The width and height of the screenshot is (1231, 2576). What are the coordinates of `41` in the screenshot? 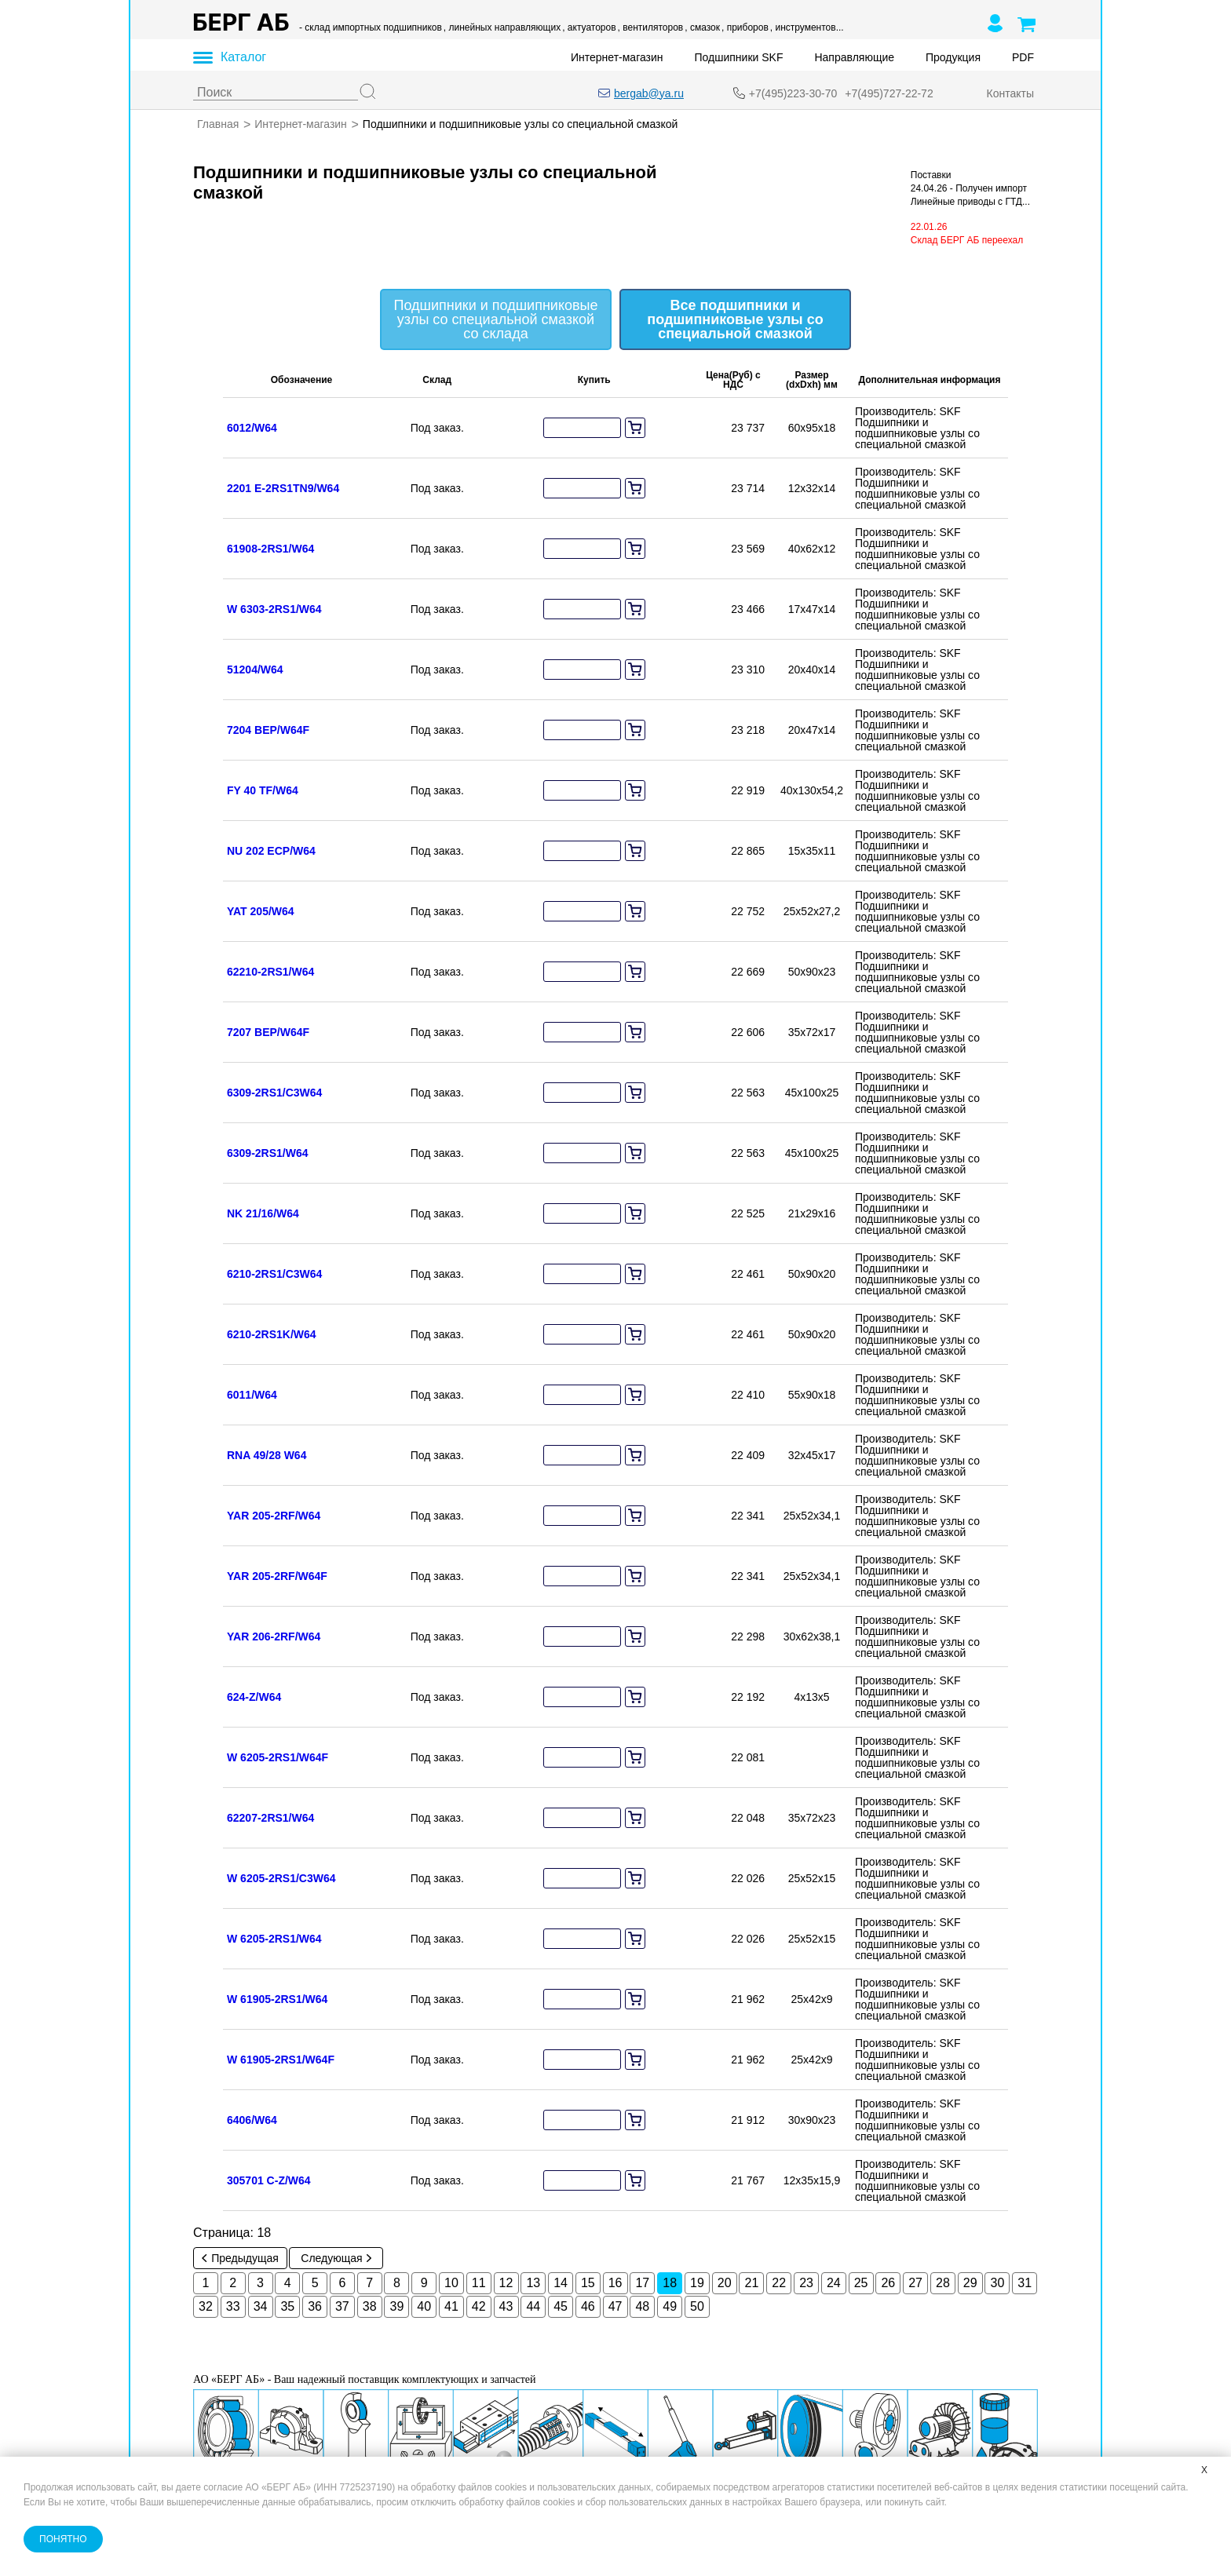 It's located at (451, 2306).